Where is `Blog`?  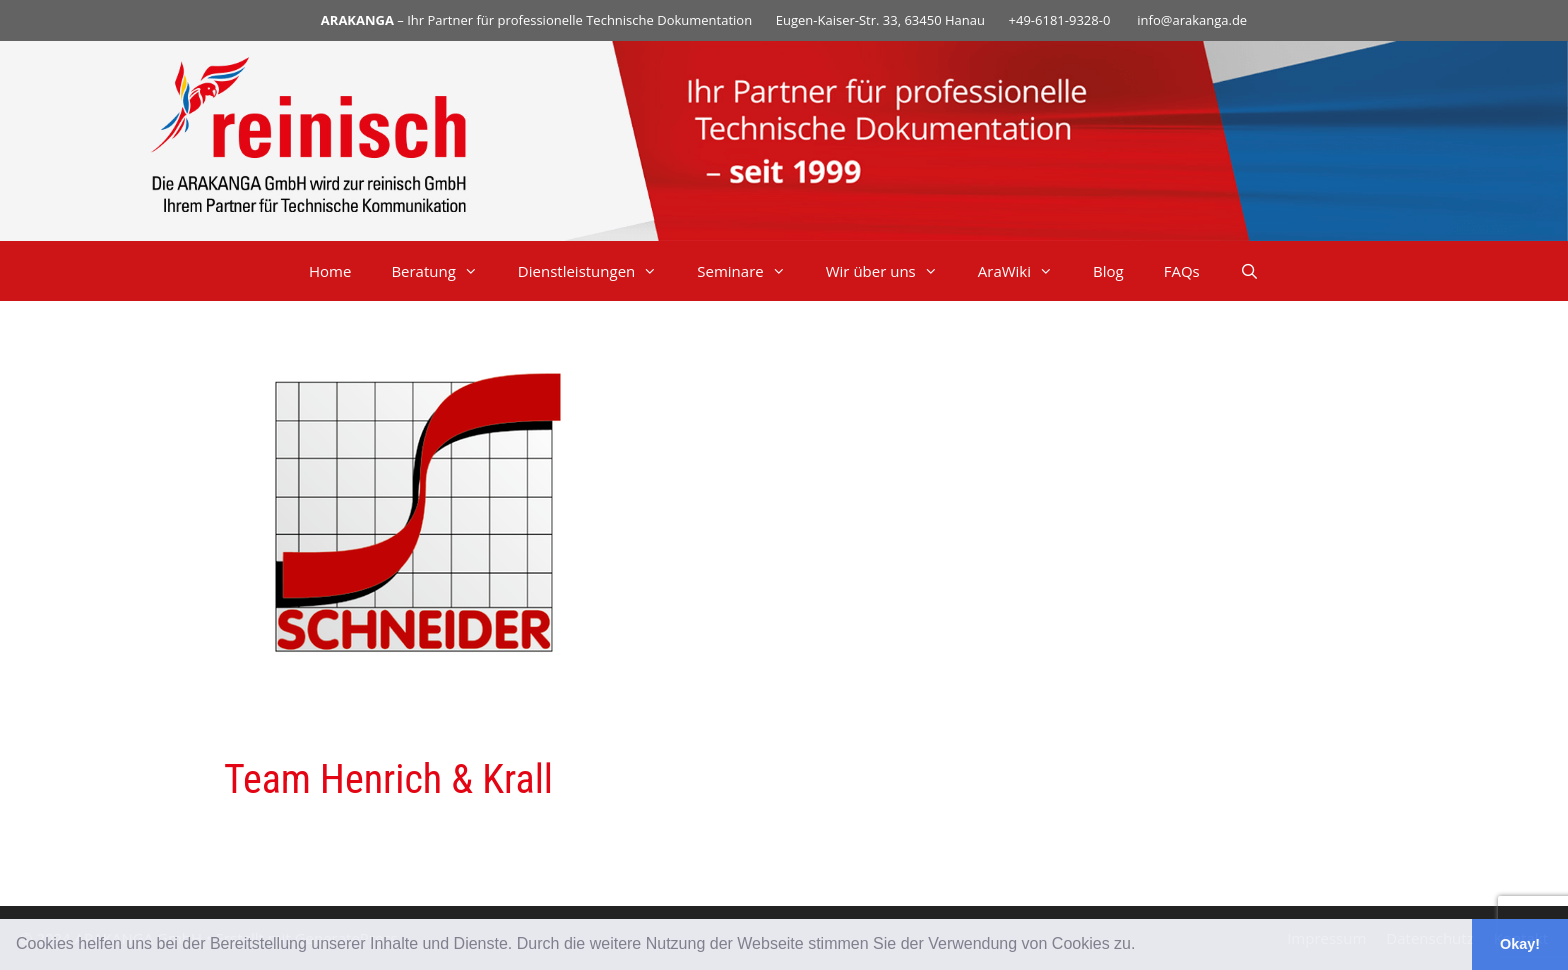
Blog is located at coordinates (1108, 271).